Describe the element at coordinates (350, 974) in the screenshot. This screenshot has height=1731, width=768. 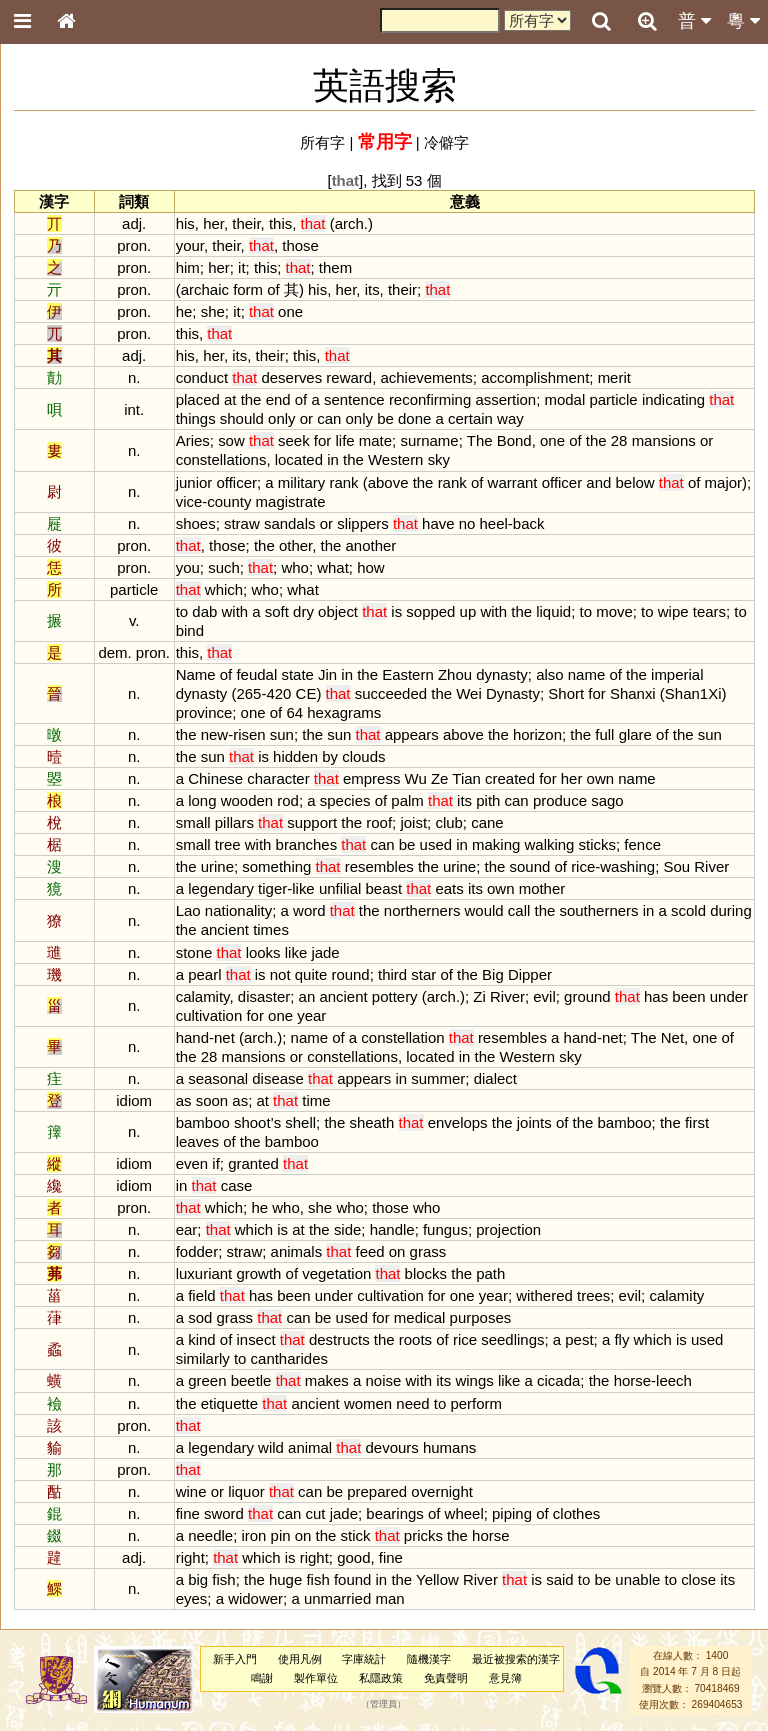
I see `round` at that location.